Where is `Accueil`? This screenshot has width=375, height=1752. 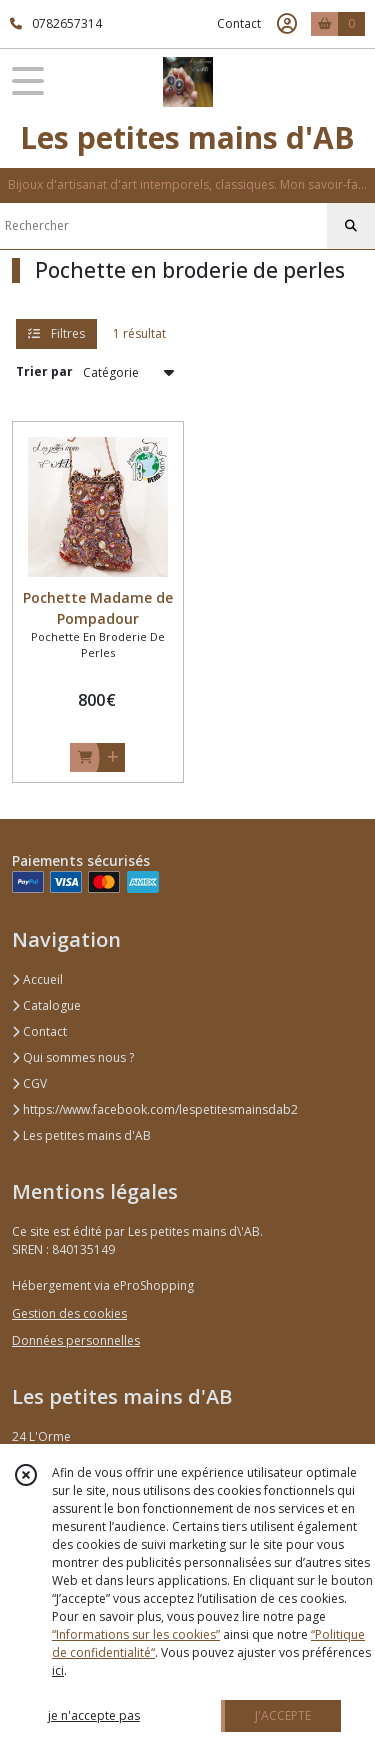 Accueil is located at coordinates (37, 979).